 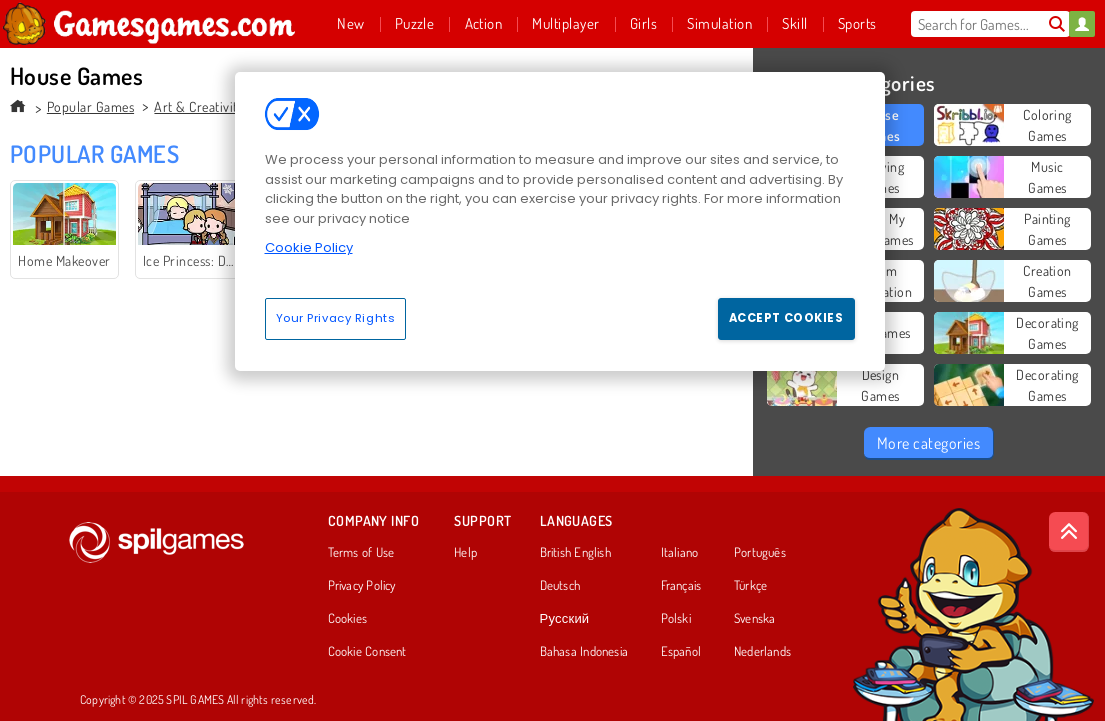 I want to click on Cookie Consent, so click(x=367, y=652).